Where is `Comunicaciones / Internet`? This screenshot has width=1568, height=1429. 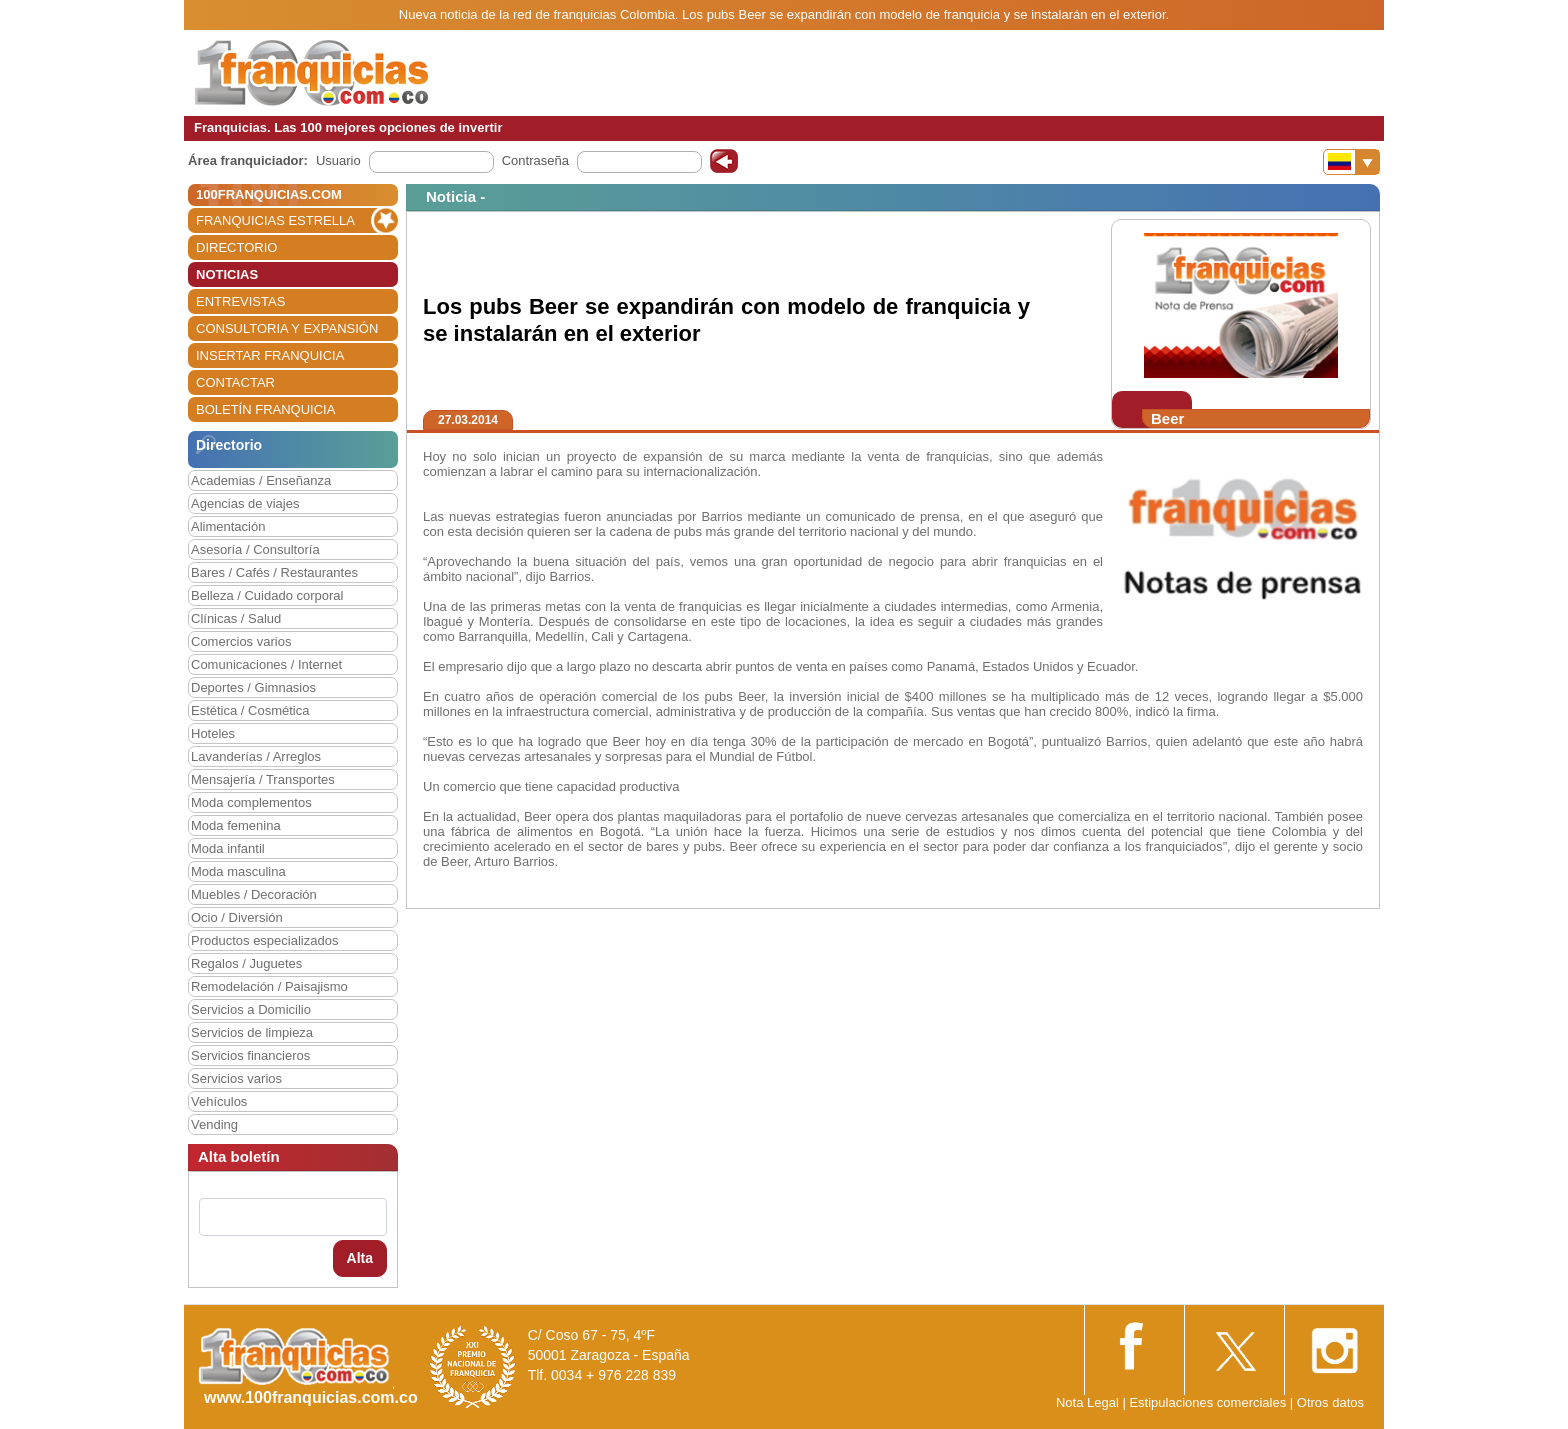
Comunicaciones / Internet is located at coordinates (266, 664).